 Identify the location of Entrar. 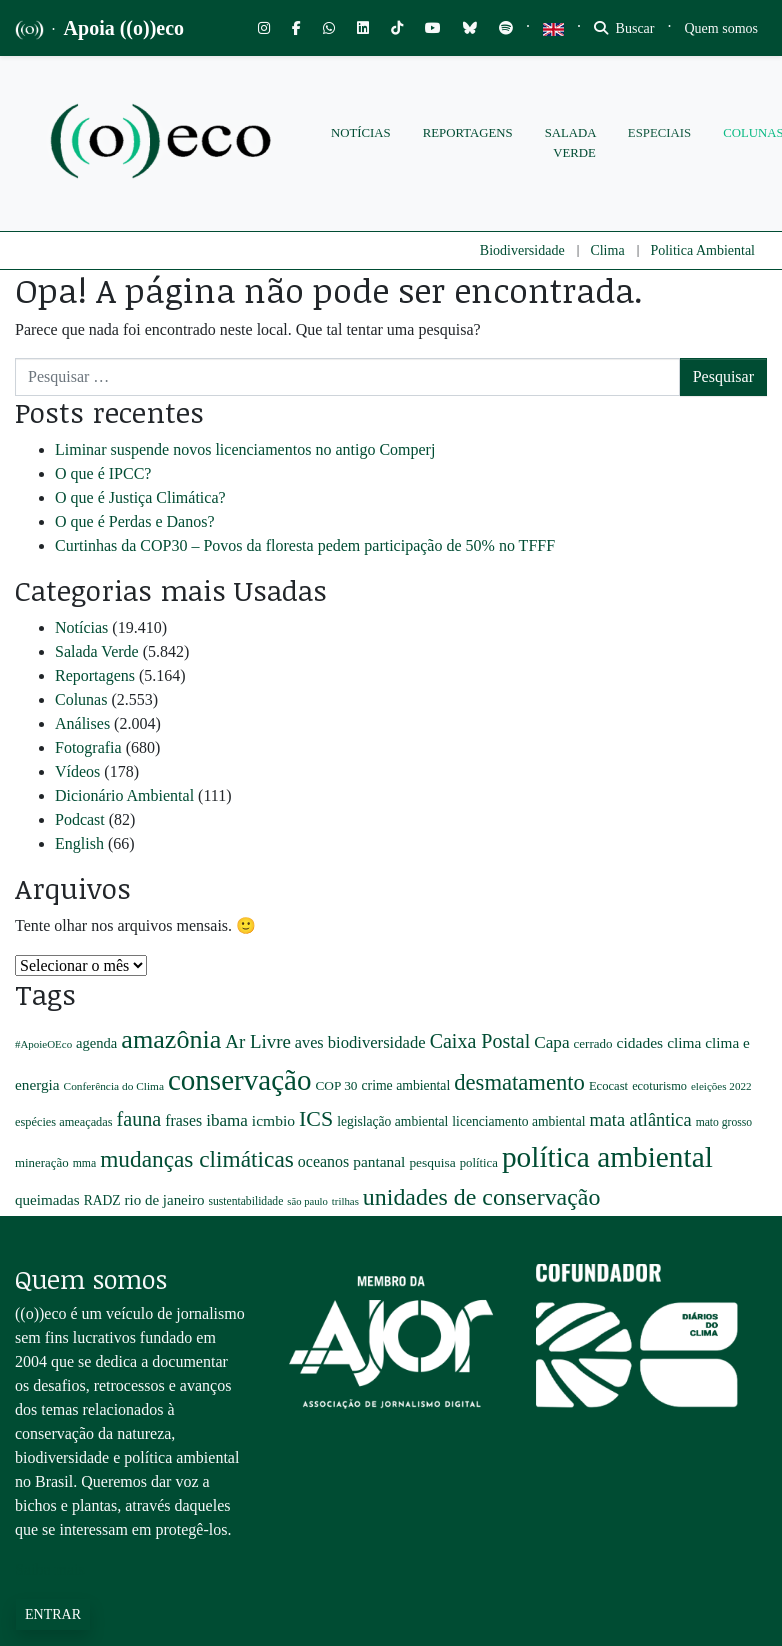
(53, 1614).